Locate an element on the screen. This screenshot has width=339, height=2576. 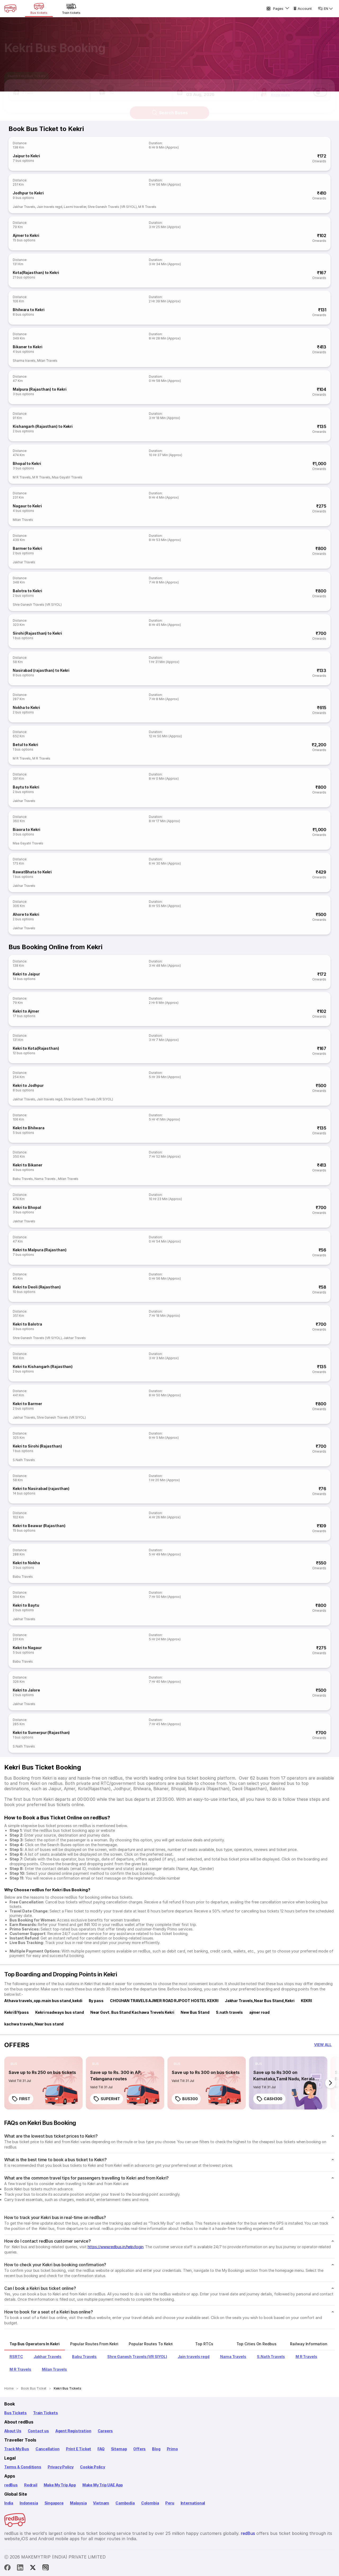
FIRST is located at coordinates (21, 2099).